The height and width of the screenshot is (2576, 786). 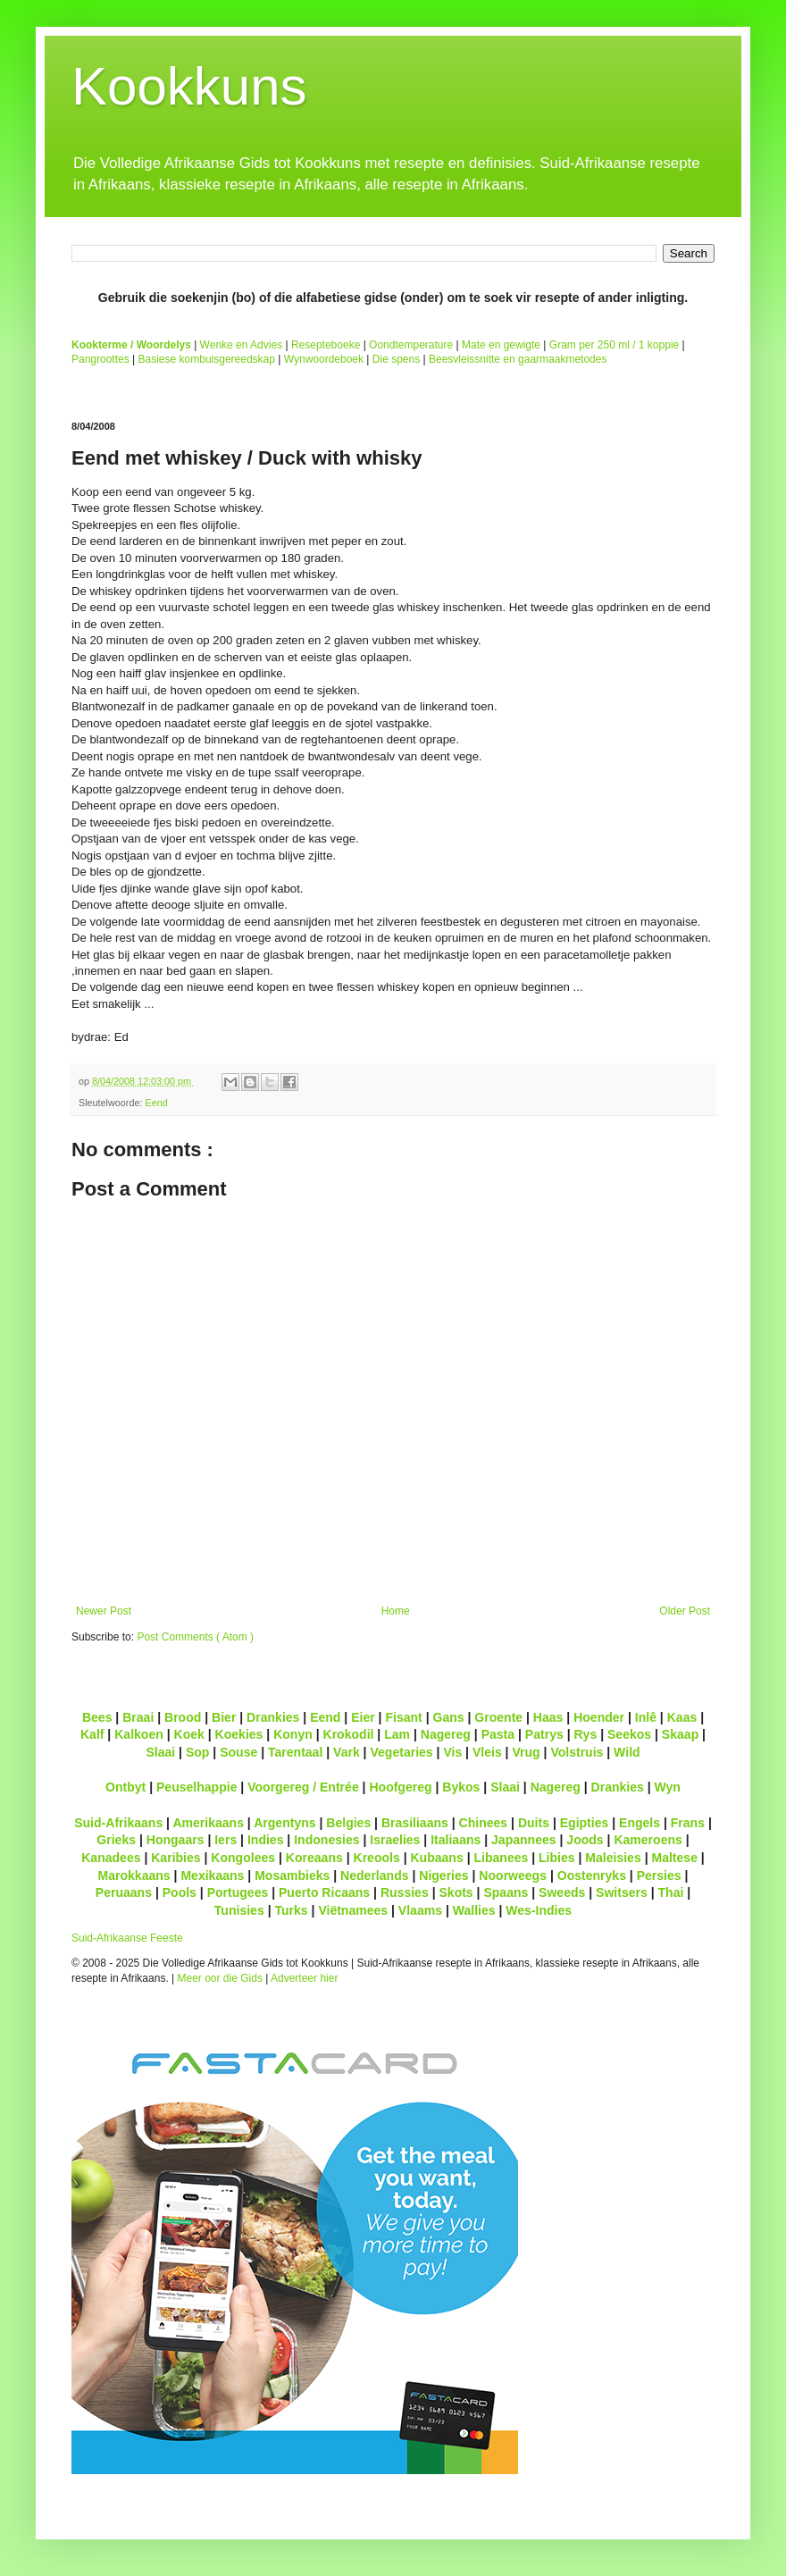 What do you see at coordinates (562, 1892) in the screenshot?
I see `Sweeds` at bounding box center [562, 1892].